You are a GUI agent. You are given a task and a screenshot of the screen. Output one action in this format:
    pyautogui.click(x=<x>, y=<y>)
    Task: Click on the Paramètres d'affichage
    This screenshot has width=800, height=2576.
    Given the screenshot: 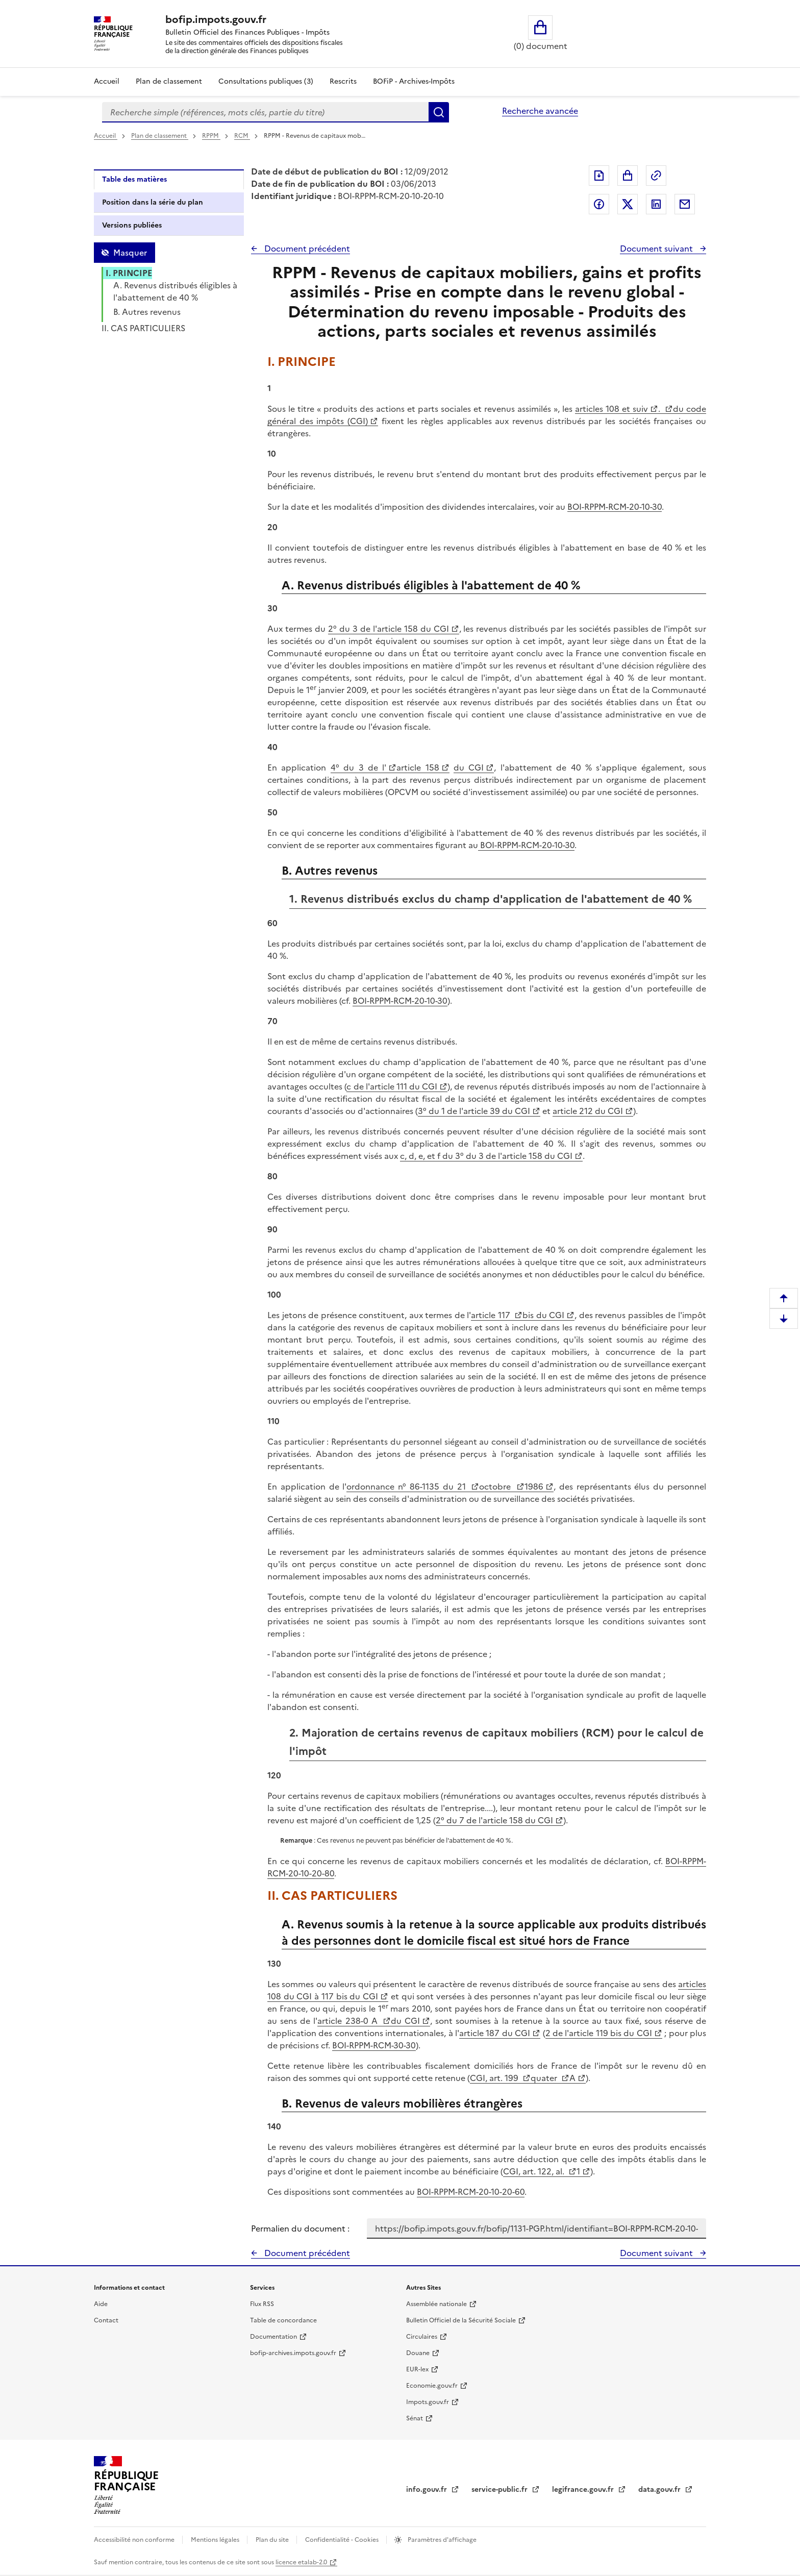 What is the action you would take?
    pyautogui.click(x=441, y=2539)
    